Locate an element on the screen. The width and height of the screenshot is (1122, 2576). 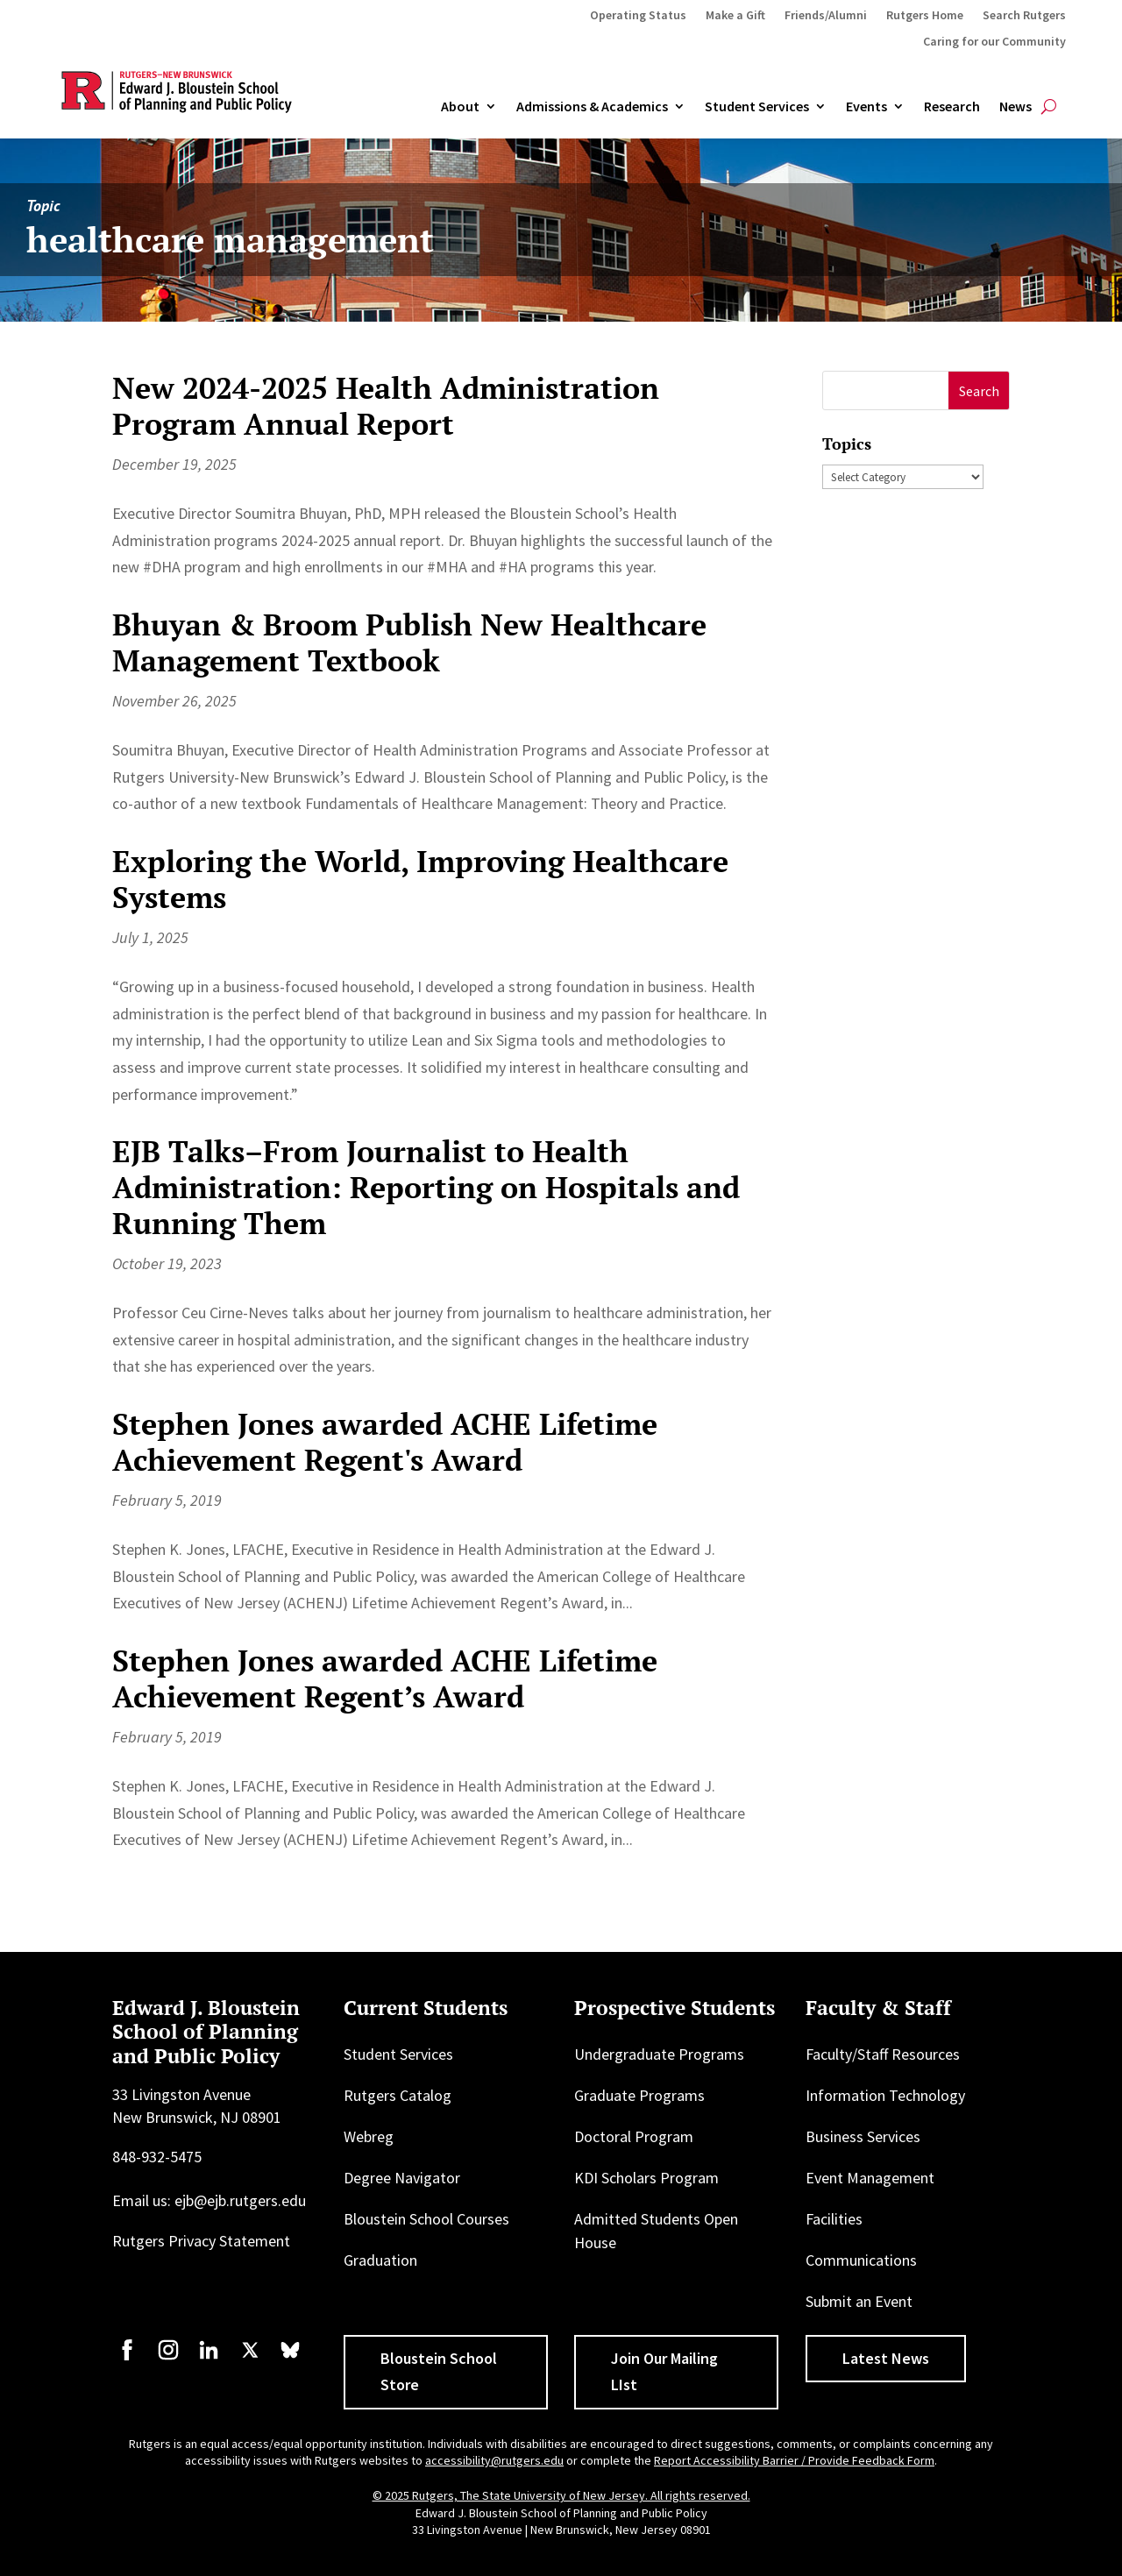
Join Our Mailing LIst is located at coordinates (664, 2371).